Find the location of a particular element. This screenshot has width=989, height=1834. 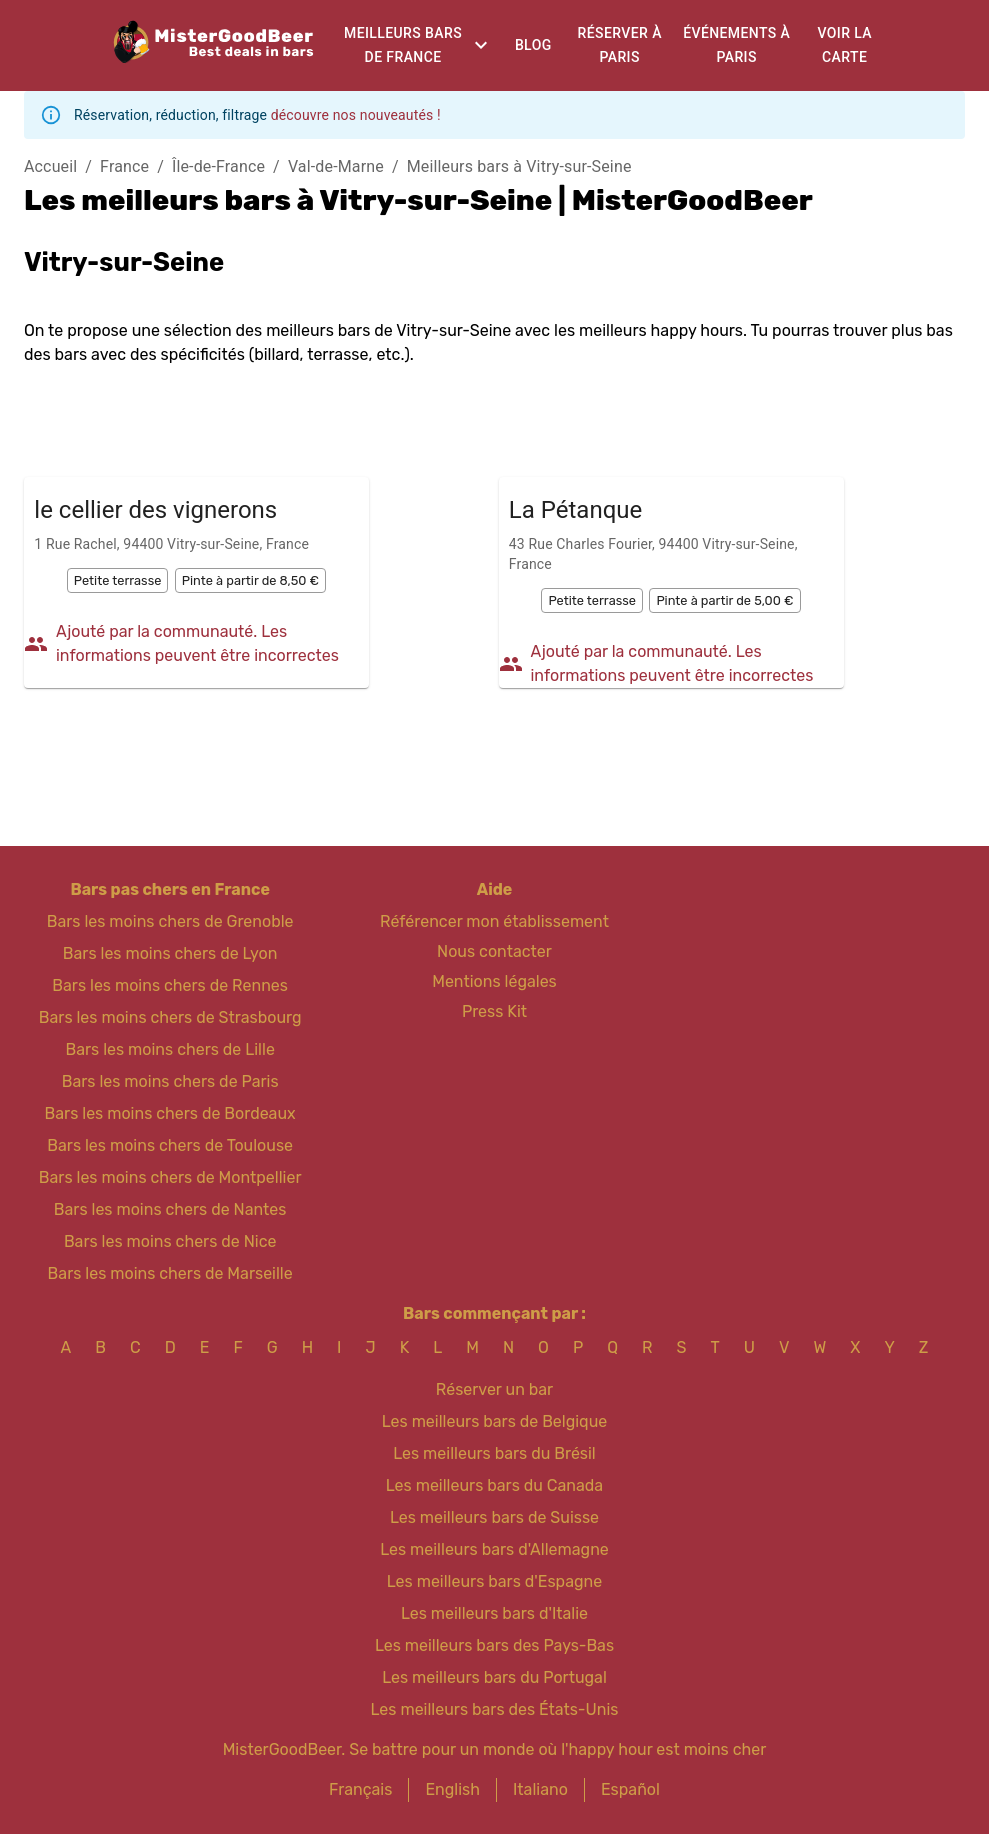

Bars les moins chers de Toulouse is located at coordinates (170, 1145).